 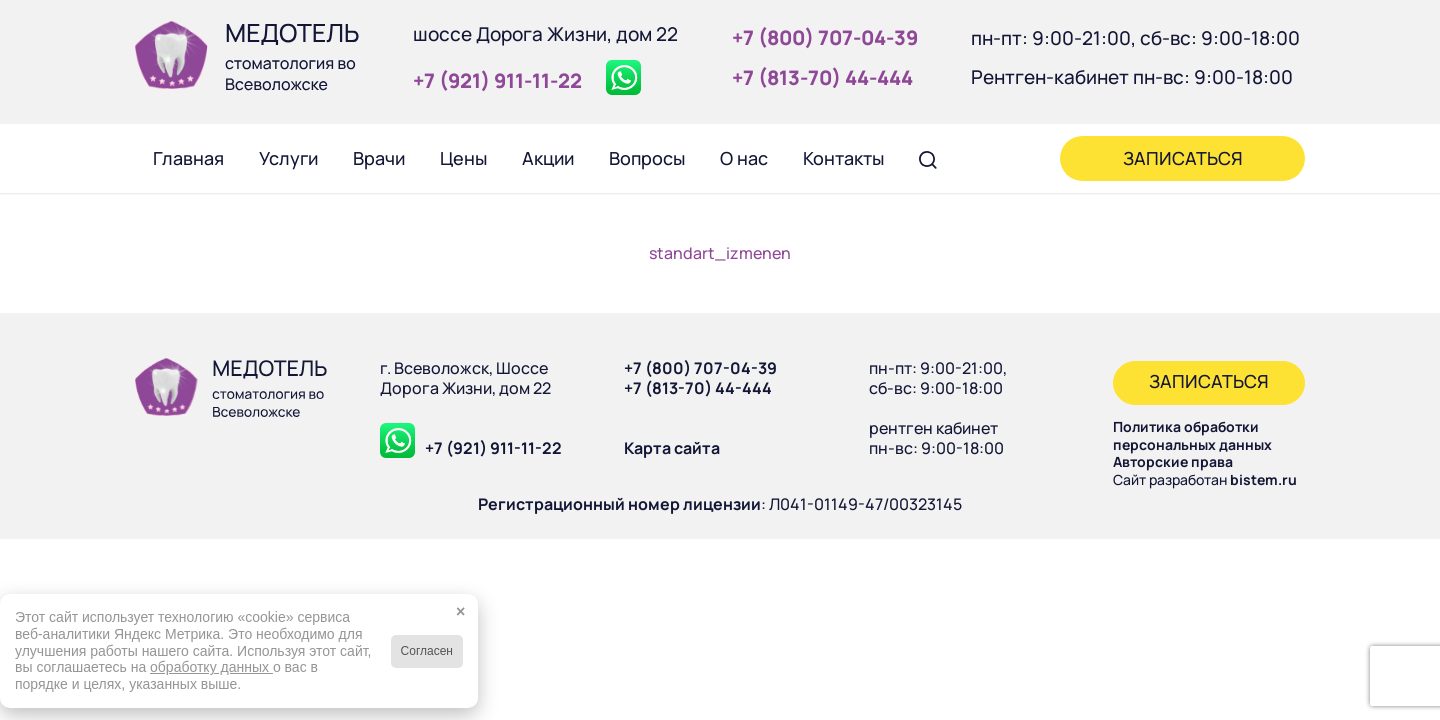 I want to click on +7 (800) 707‑04‑39, so click(x=825, y=37).